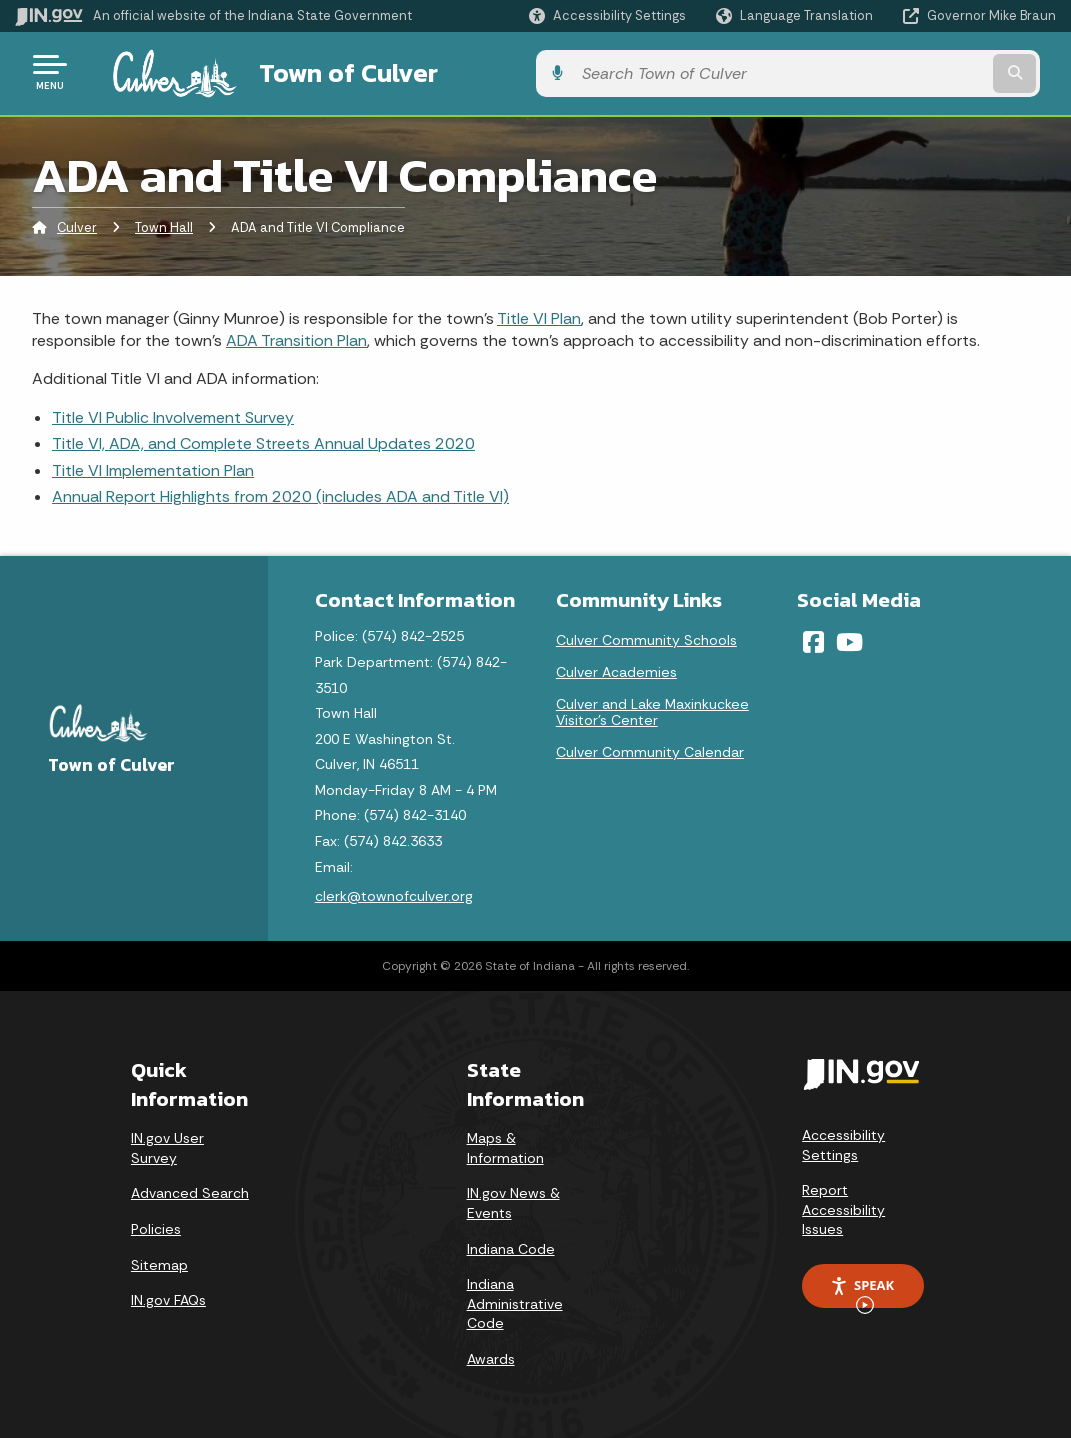  I want to click on [Facebook], so click(813, 639).